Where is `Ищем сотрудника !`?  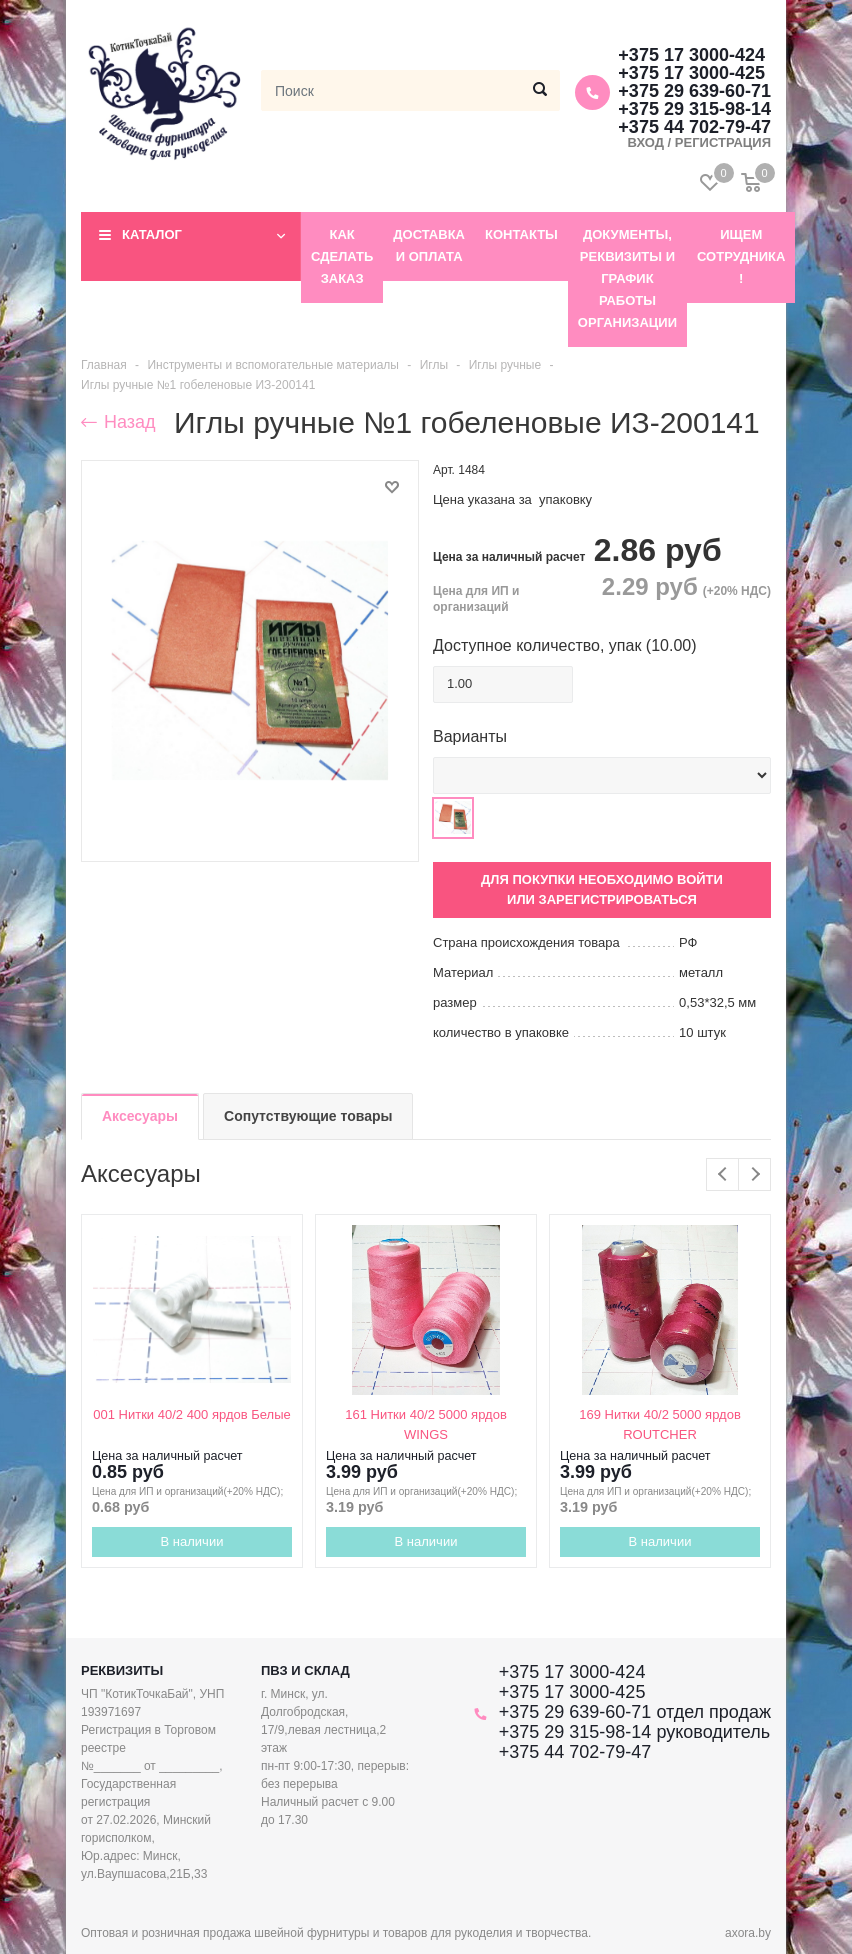 Ищем сотрудника ! is located at coordinates (741, 256).